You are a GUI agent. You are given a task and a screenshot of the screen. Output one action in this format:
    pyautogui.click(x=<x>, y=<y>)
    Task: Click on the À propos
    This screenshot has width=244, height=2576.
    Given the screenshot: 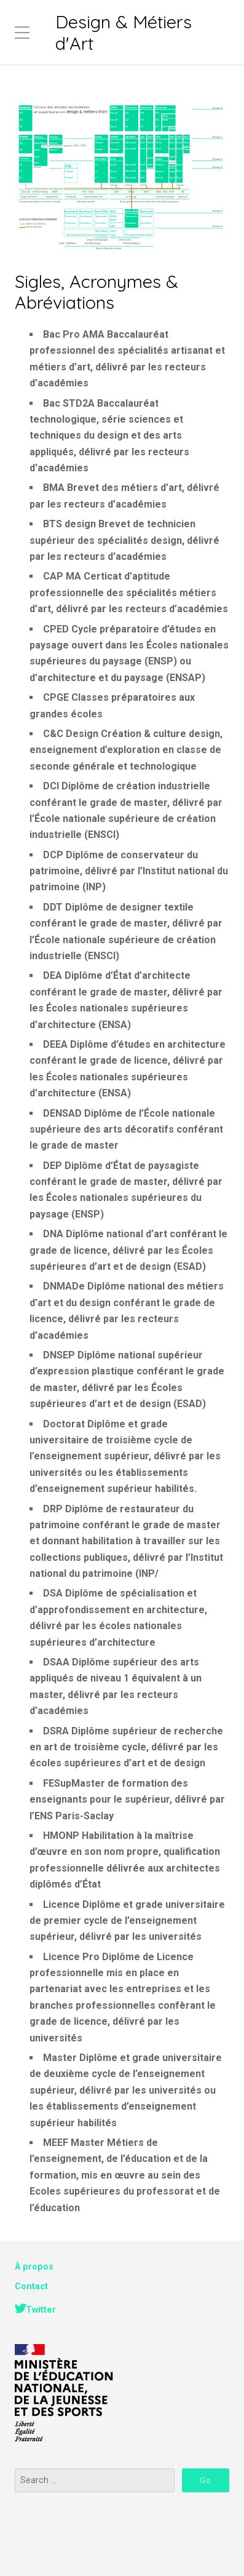 What is the action you would take?
    pyautogui.click(x=34, y=2267)
    